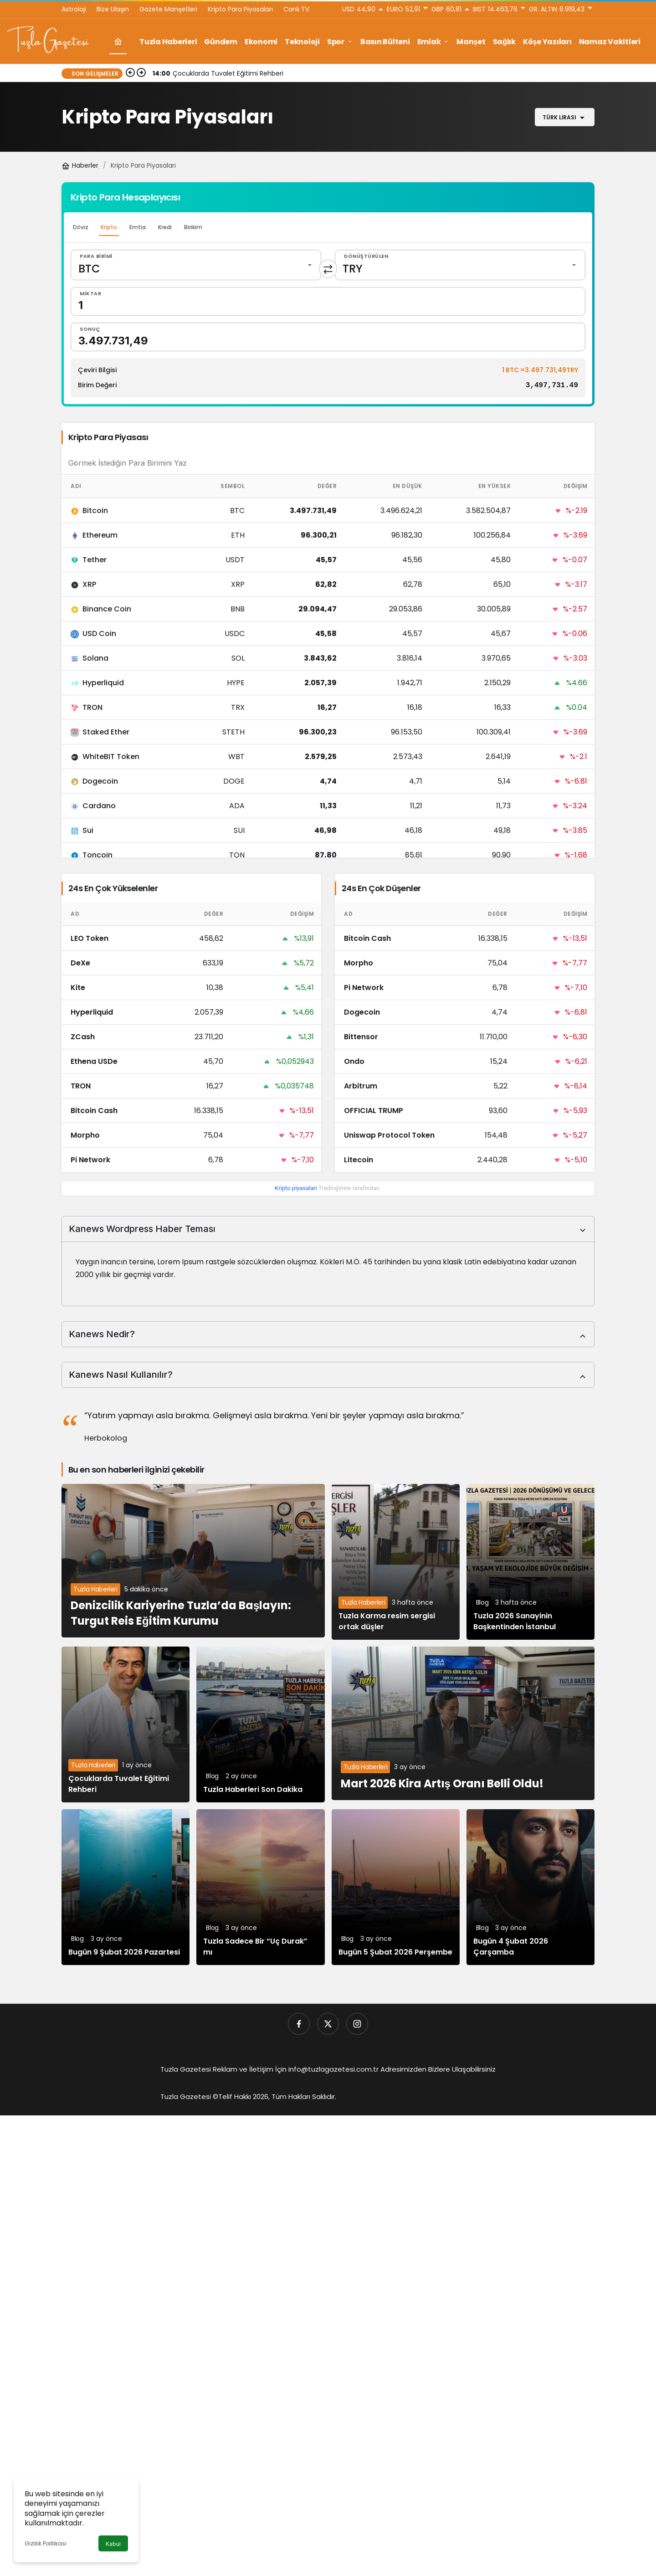 This screenshot has width=656, height=2576. I want to click on [Tuzla 2026 Sanayinin Başkentinden İstanbul], so click(530, 1562).